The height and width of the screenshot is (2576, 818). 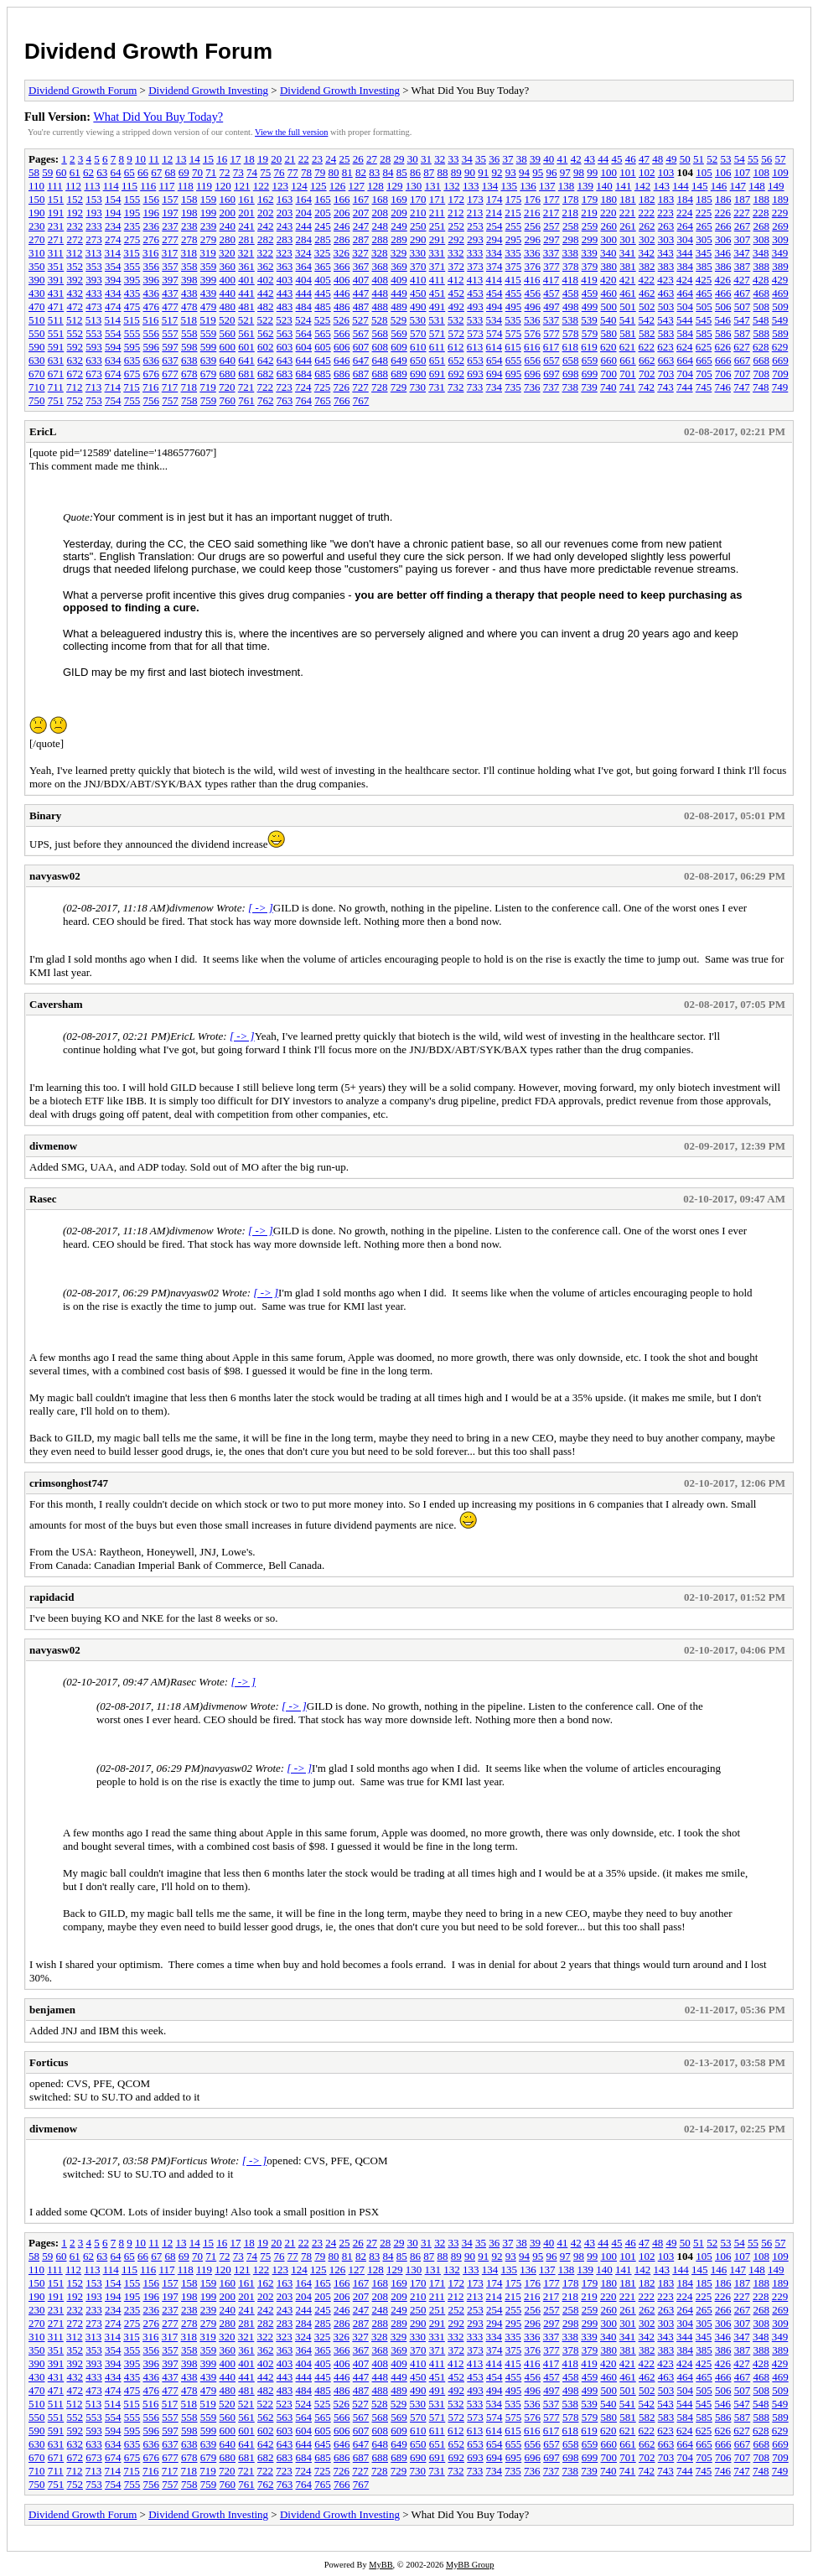 I want to click on 687, so click(x=361, y=373).